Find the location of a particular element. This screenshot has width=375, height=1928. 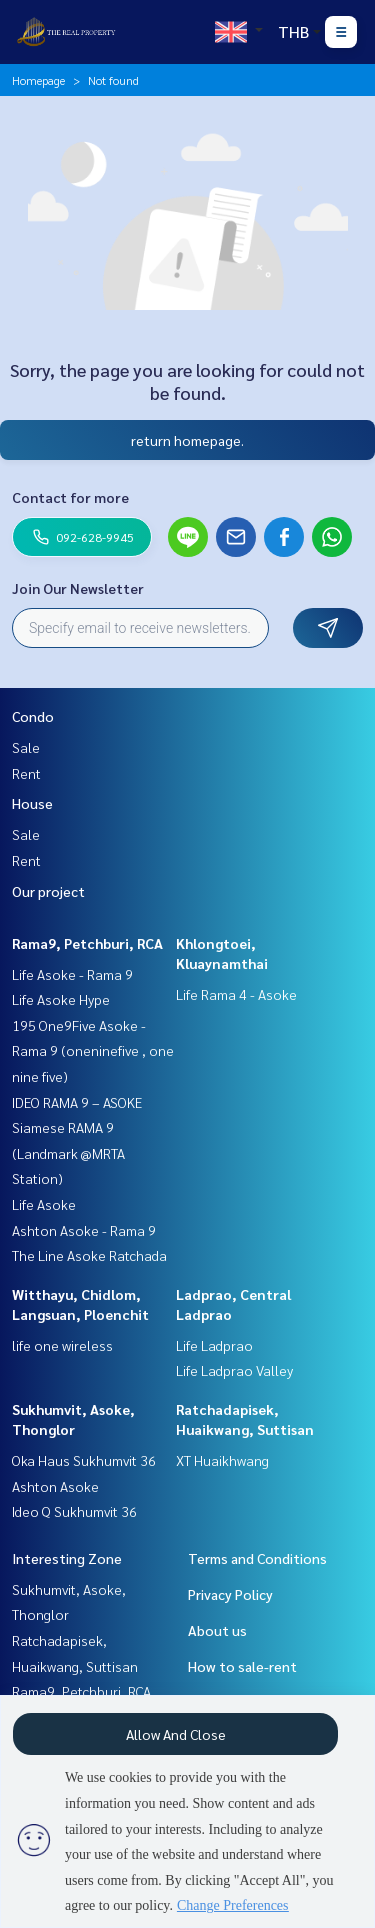

Ideo Q Sukhumvit 36 is located at coordinates (74, 1511).